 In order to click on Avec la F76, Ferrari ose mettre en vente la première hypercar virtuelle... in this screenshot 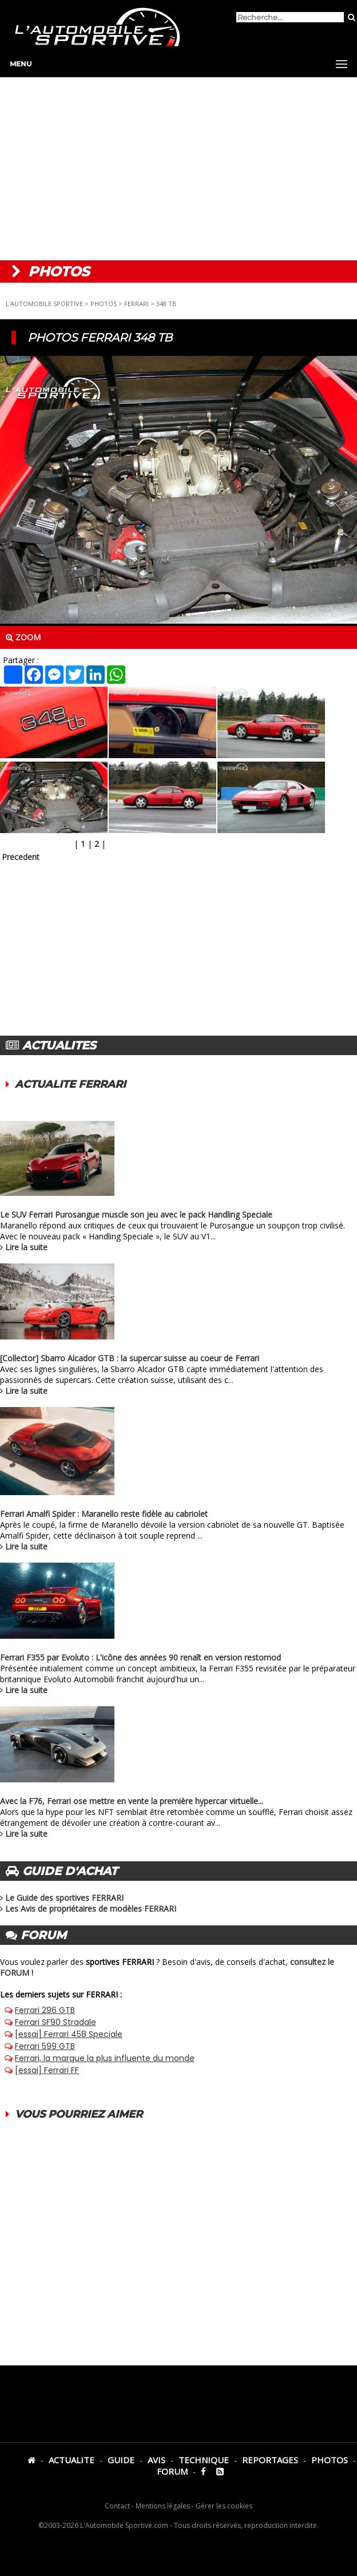, I will do `click(131, 1801)`.